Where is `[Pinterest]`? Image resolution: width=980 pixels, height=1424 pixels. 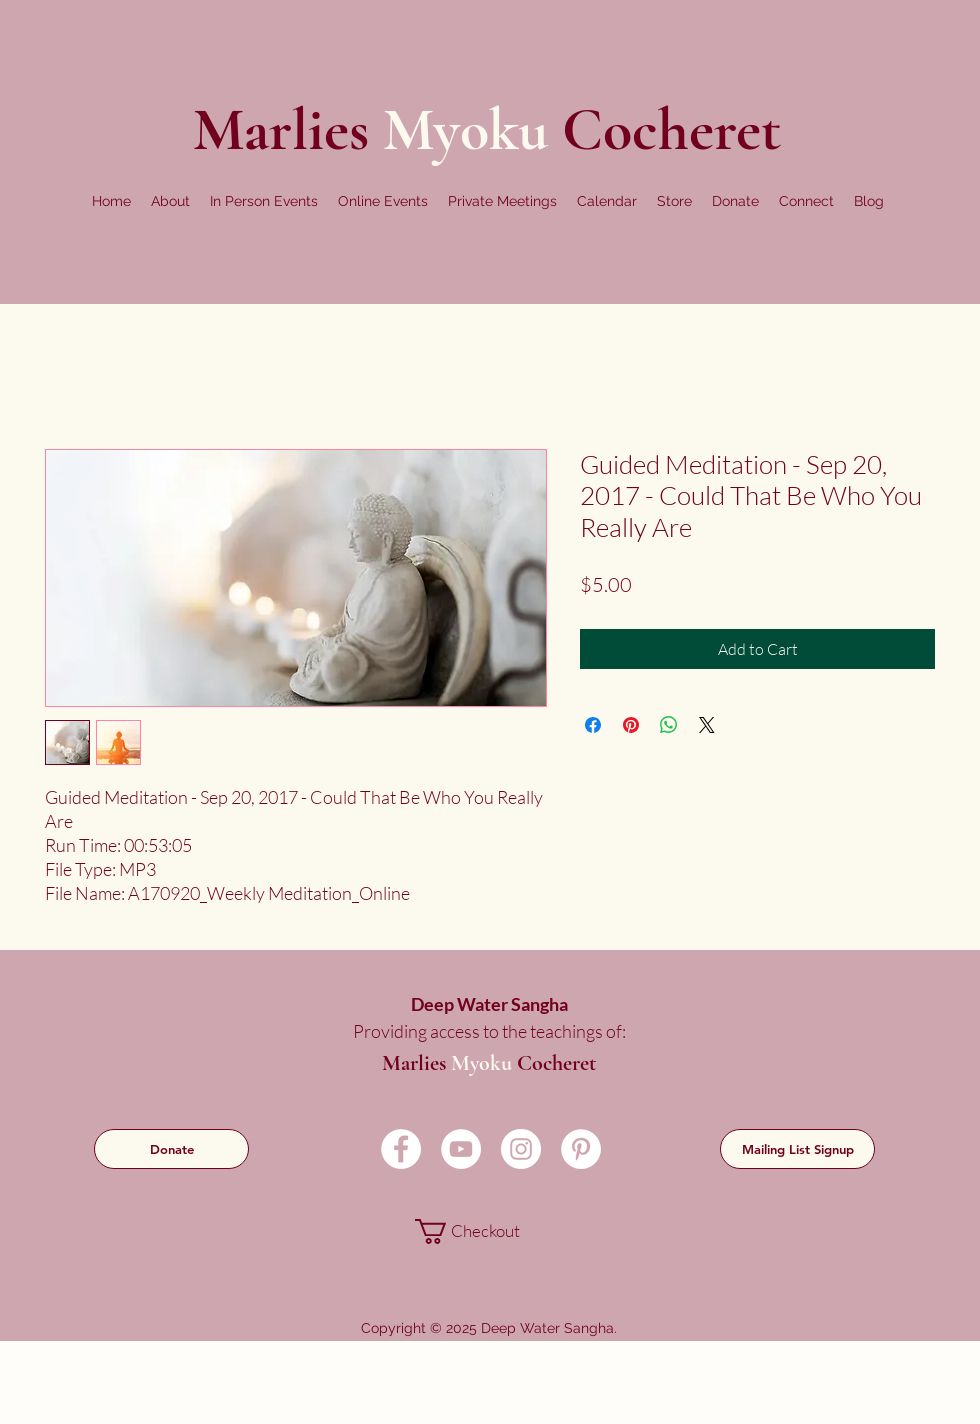 [Pinterest] is located at coordinates (581, 1149).